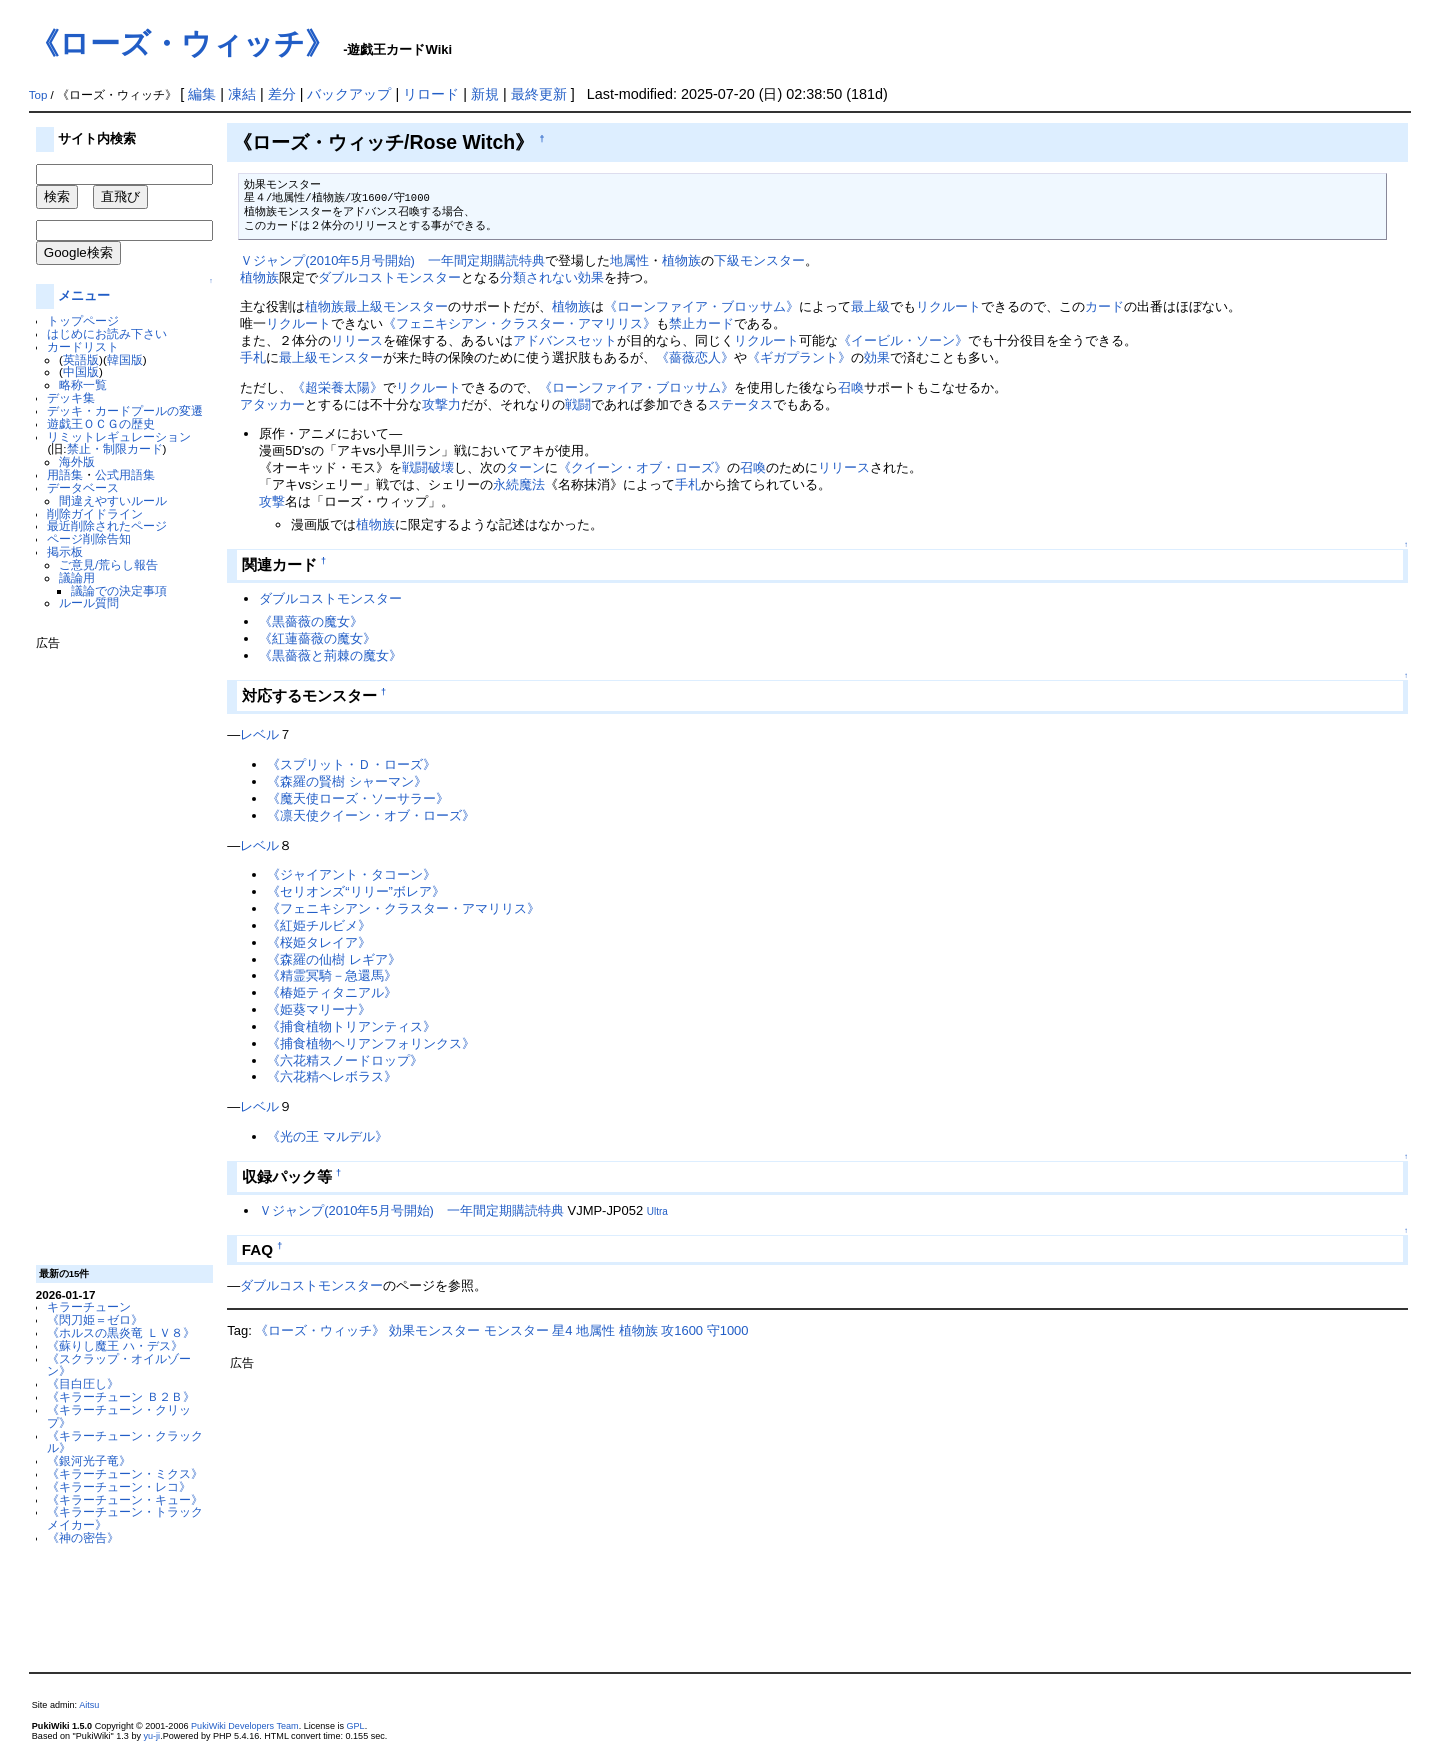  I want to click on 攻撃, so click(272, 501).